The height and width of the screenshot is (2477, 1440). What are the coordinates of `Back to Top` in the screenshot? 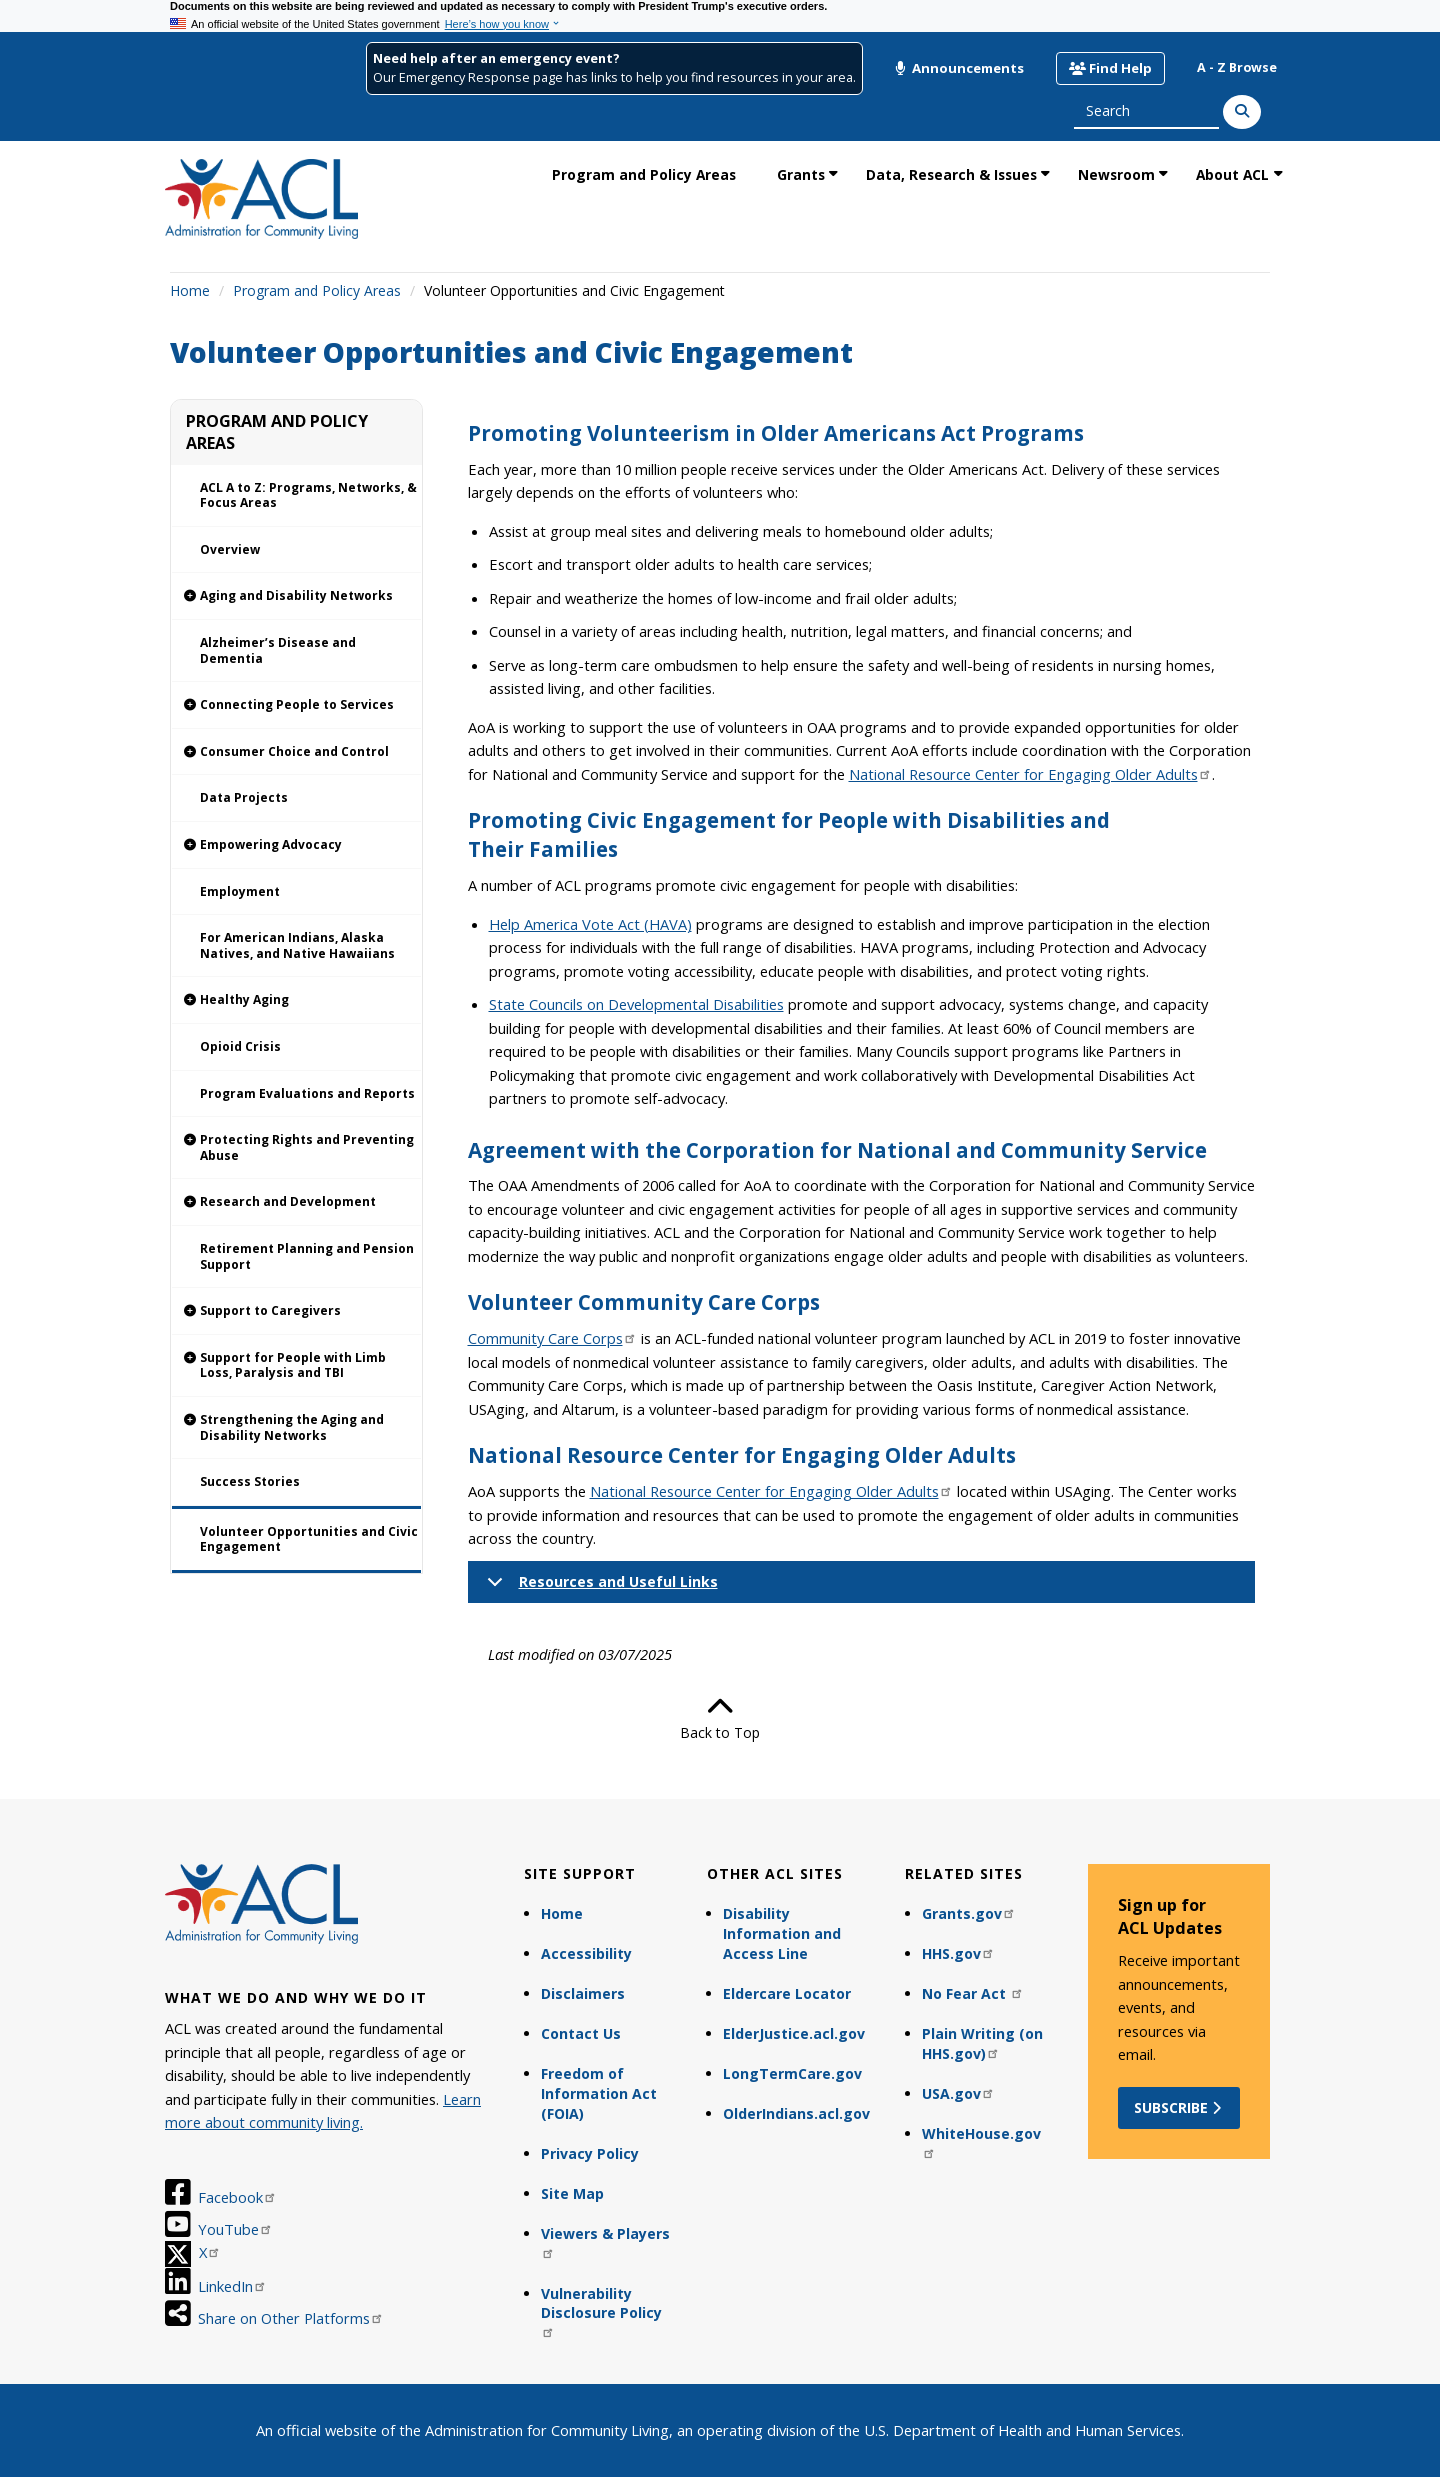 It's located at (720, 1718).